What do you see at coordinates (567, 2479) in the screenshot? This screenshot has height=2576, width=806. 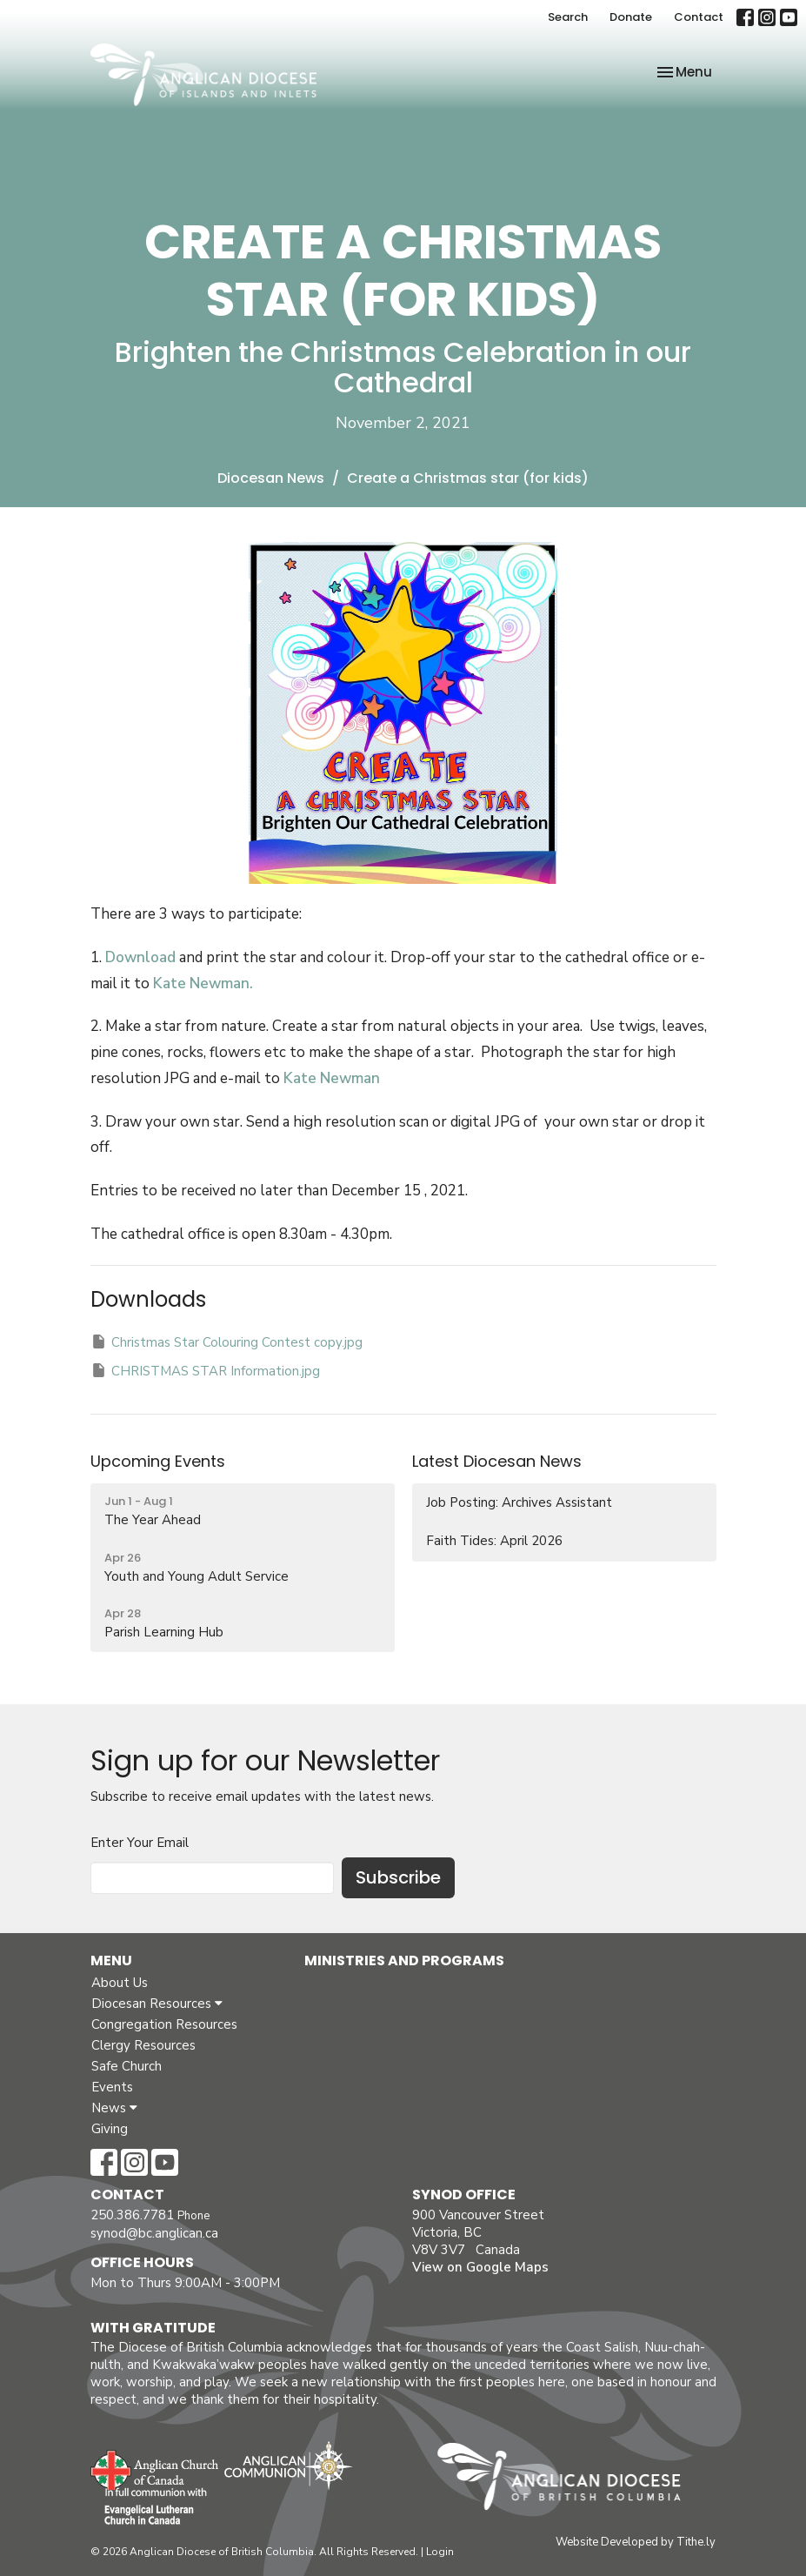 I see `Anglican Diocese of British Columbia` at bounding box center [567, 2479].